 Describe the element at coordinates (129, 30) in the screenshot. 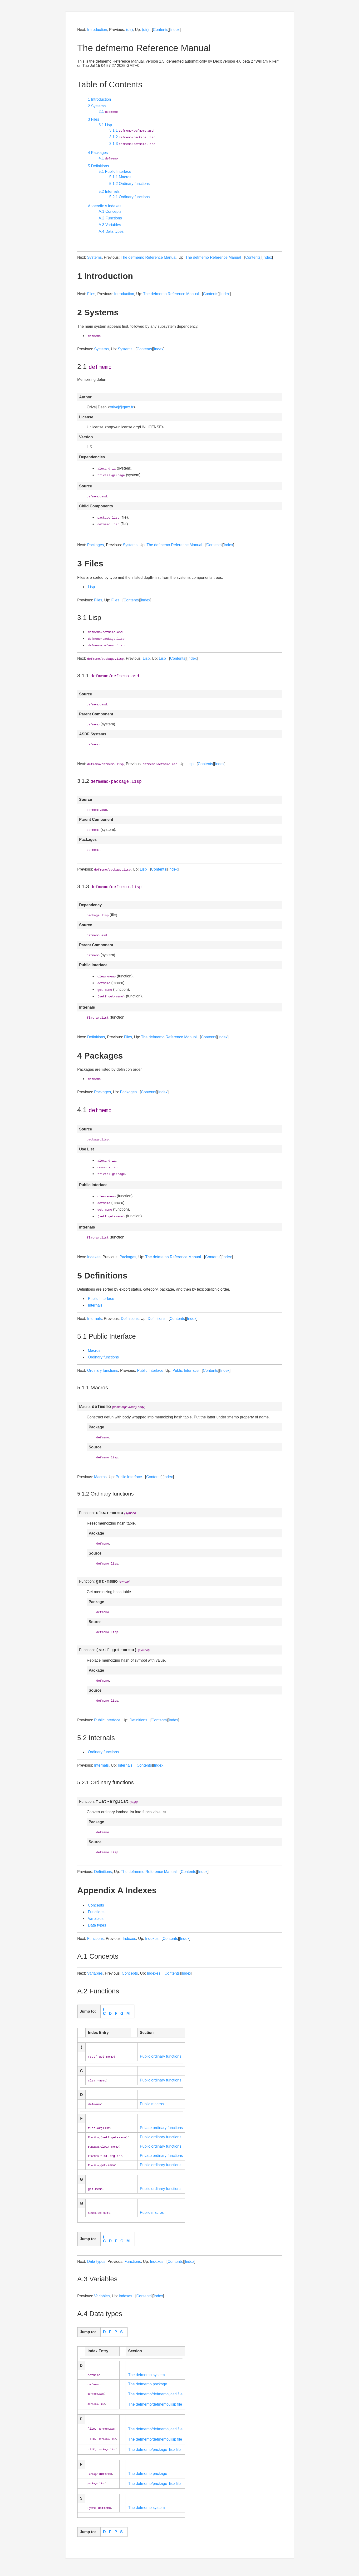

I see `(dir)` at that location.